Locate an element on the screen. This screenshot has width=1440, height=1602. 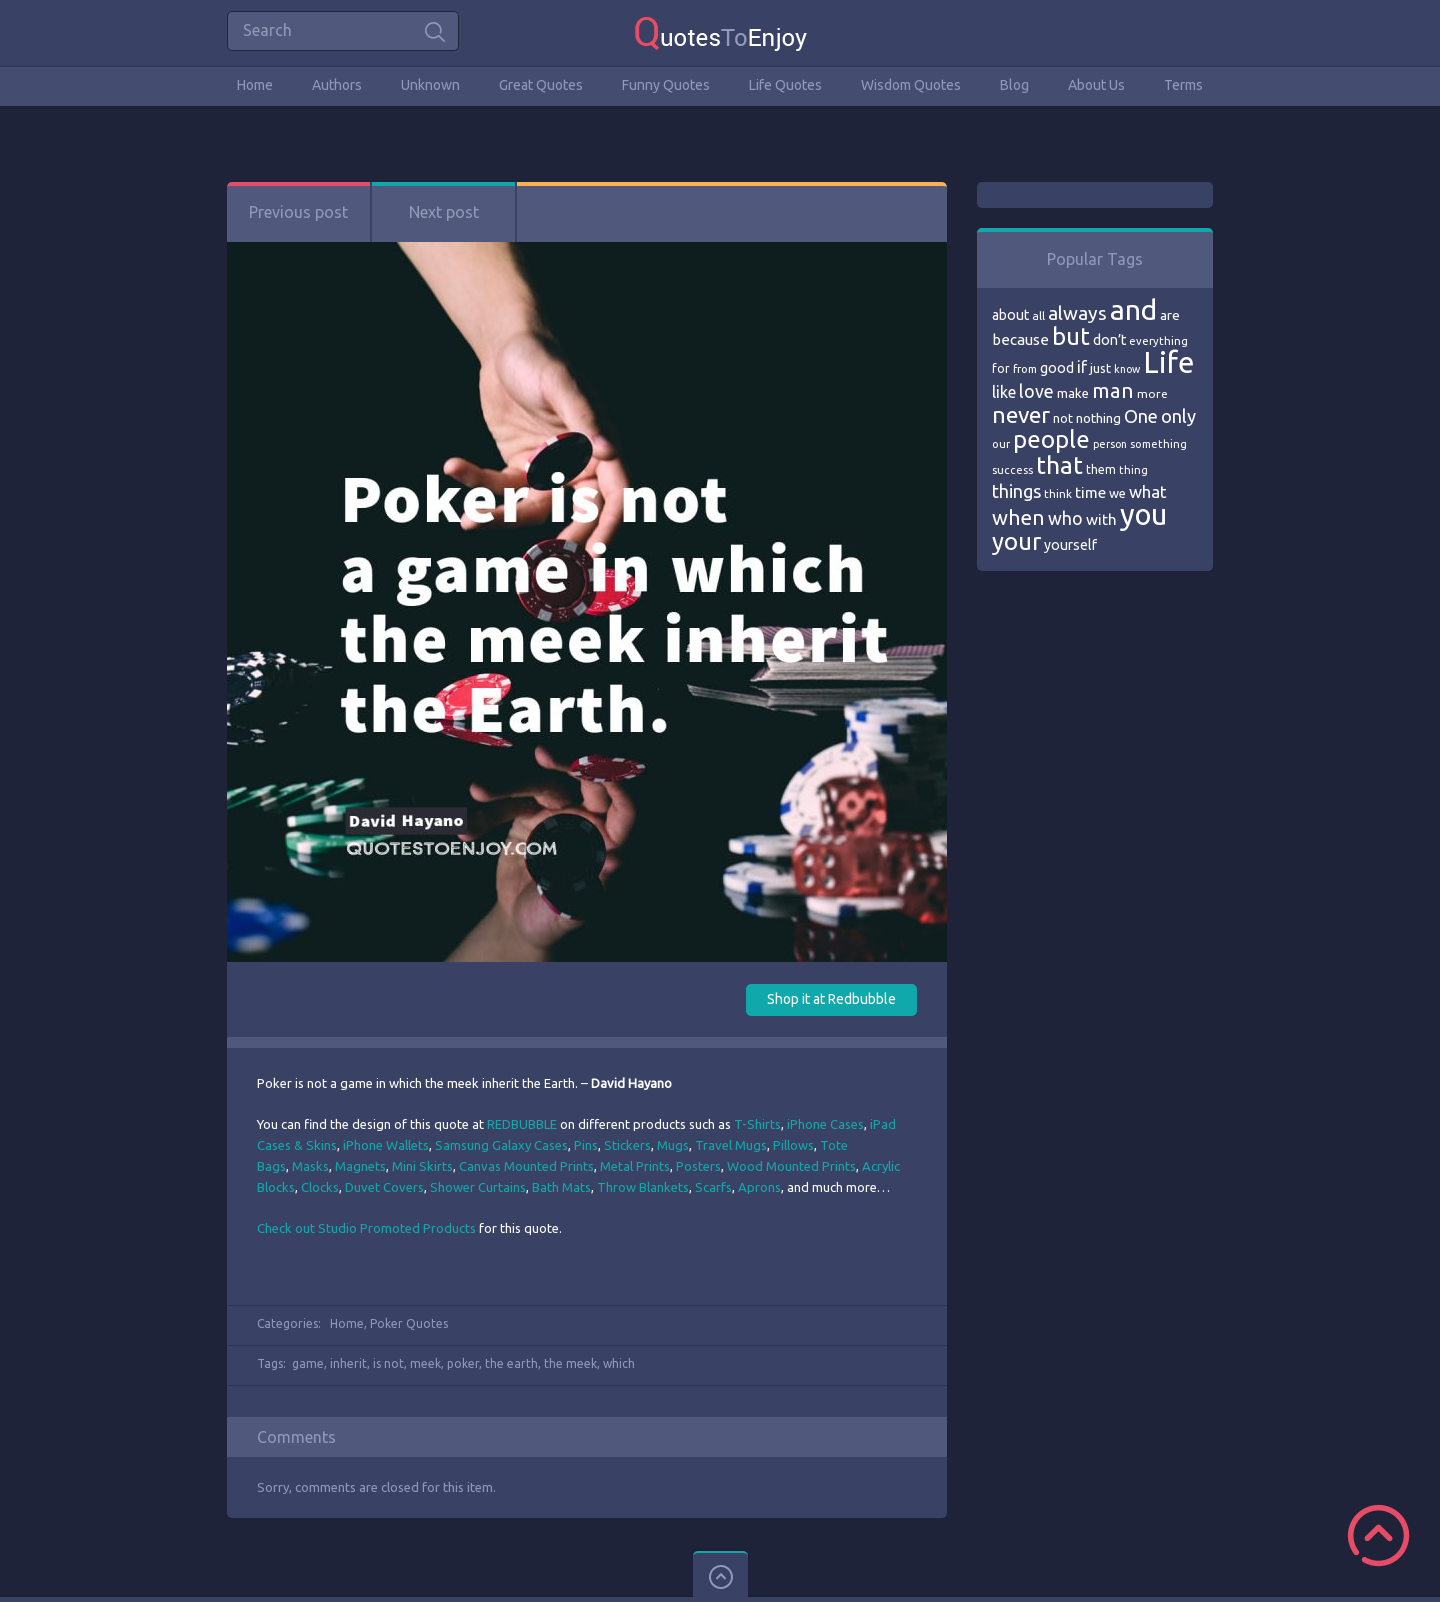
T-Shirts is located at coordinates (757, 1124).